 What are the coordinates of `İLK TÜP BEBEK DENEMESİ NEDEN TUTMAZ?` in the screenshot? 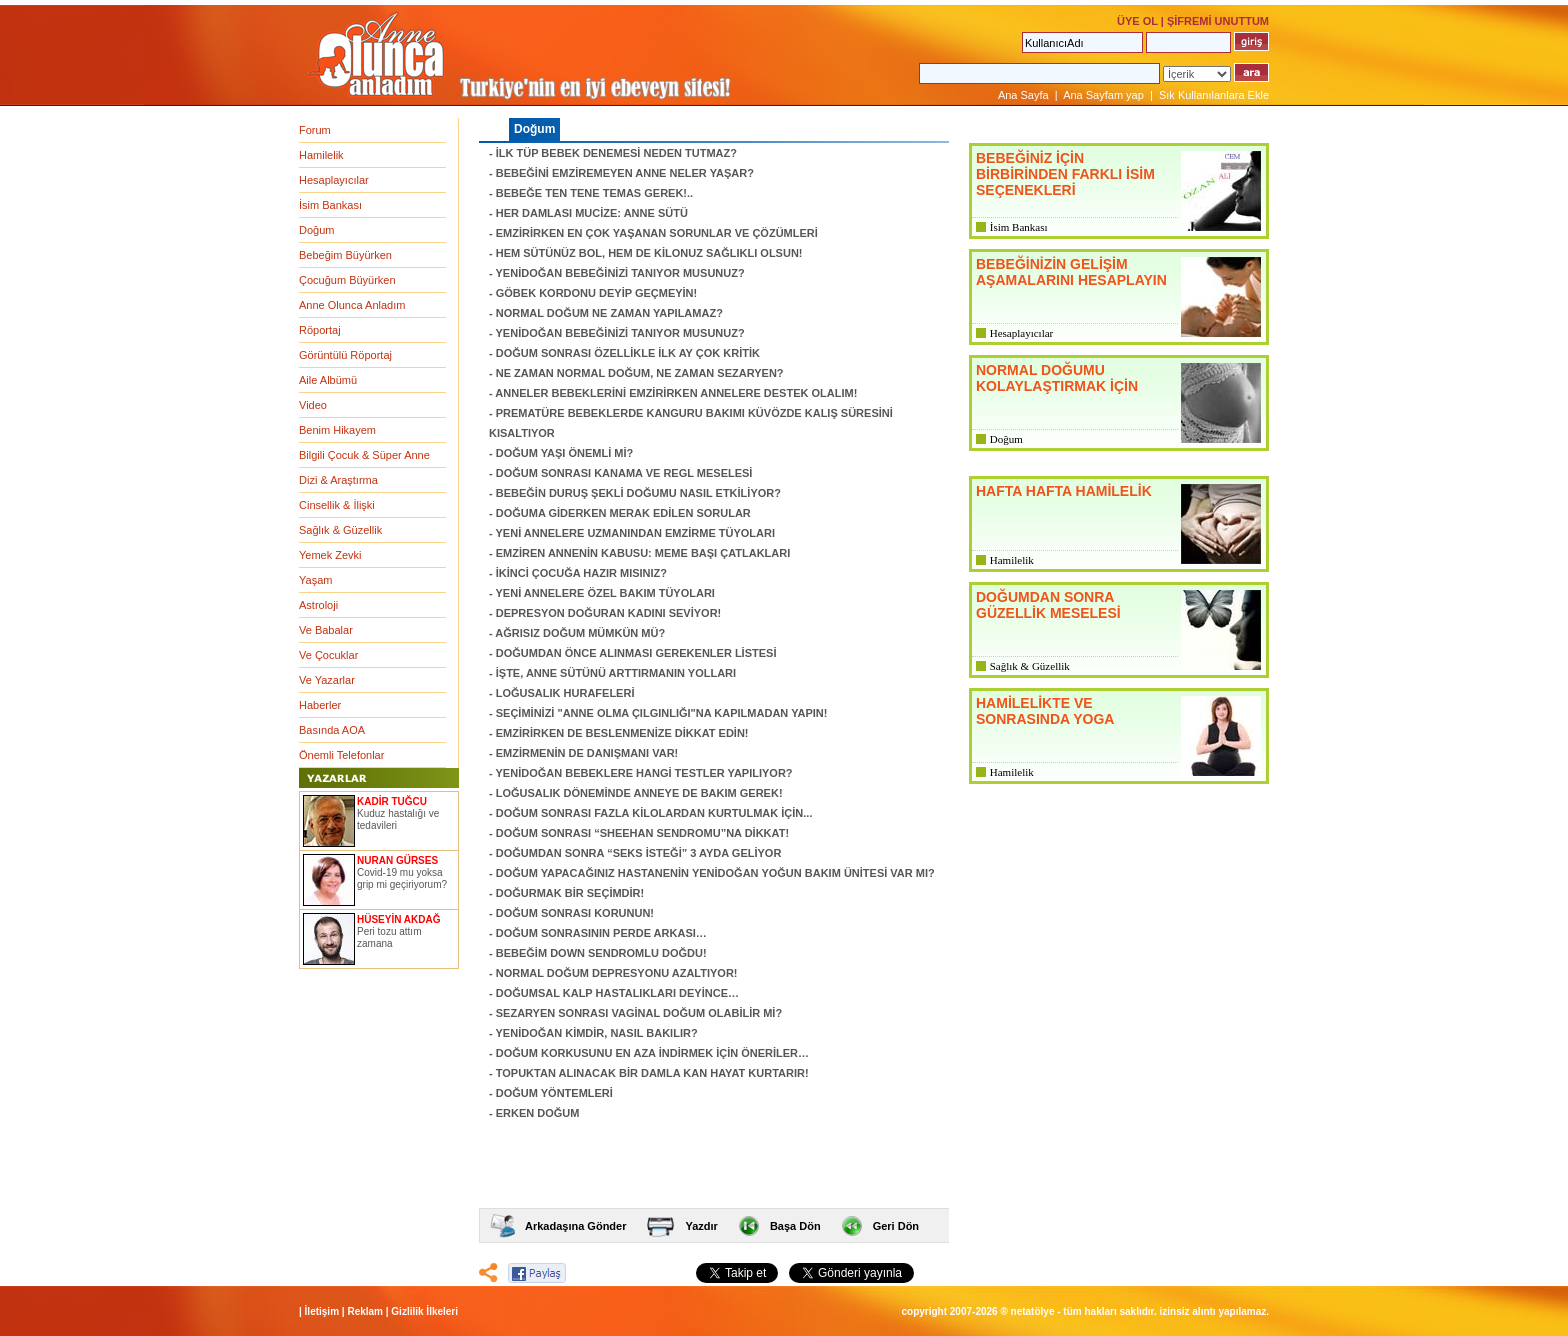 It's located at (616, 153).